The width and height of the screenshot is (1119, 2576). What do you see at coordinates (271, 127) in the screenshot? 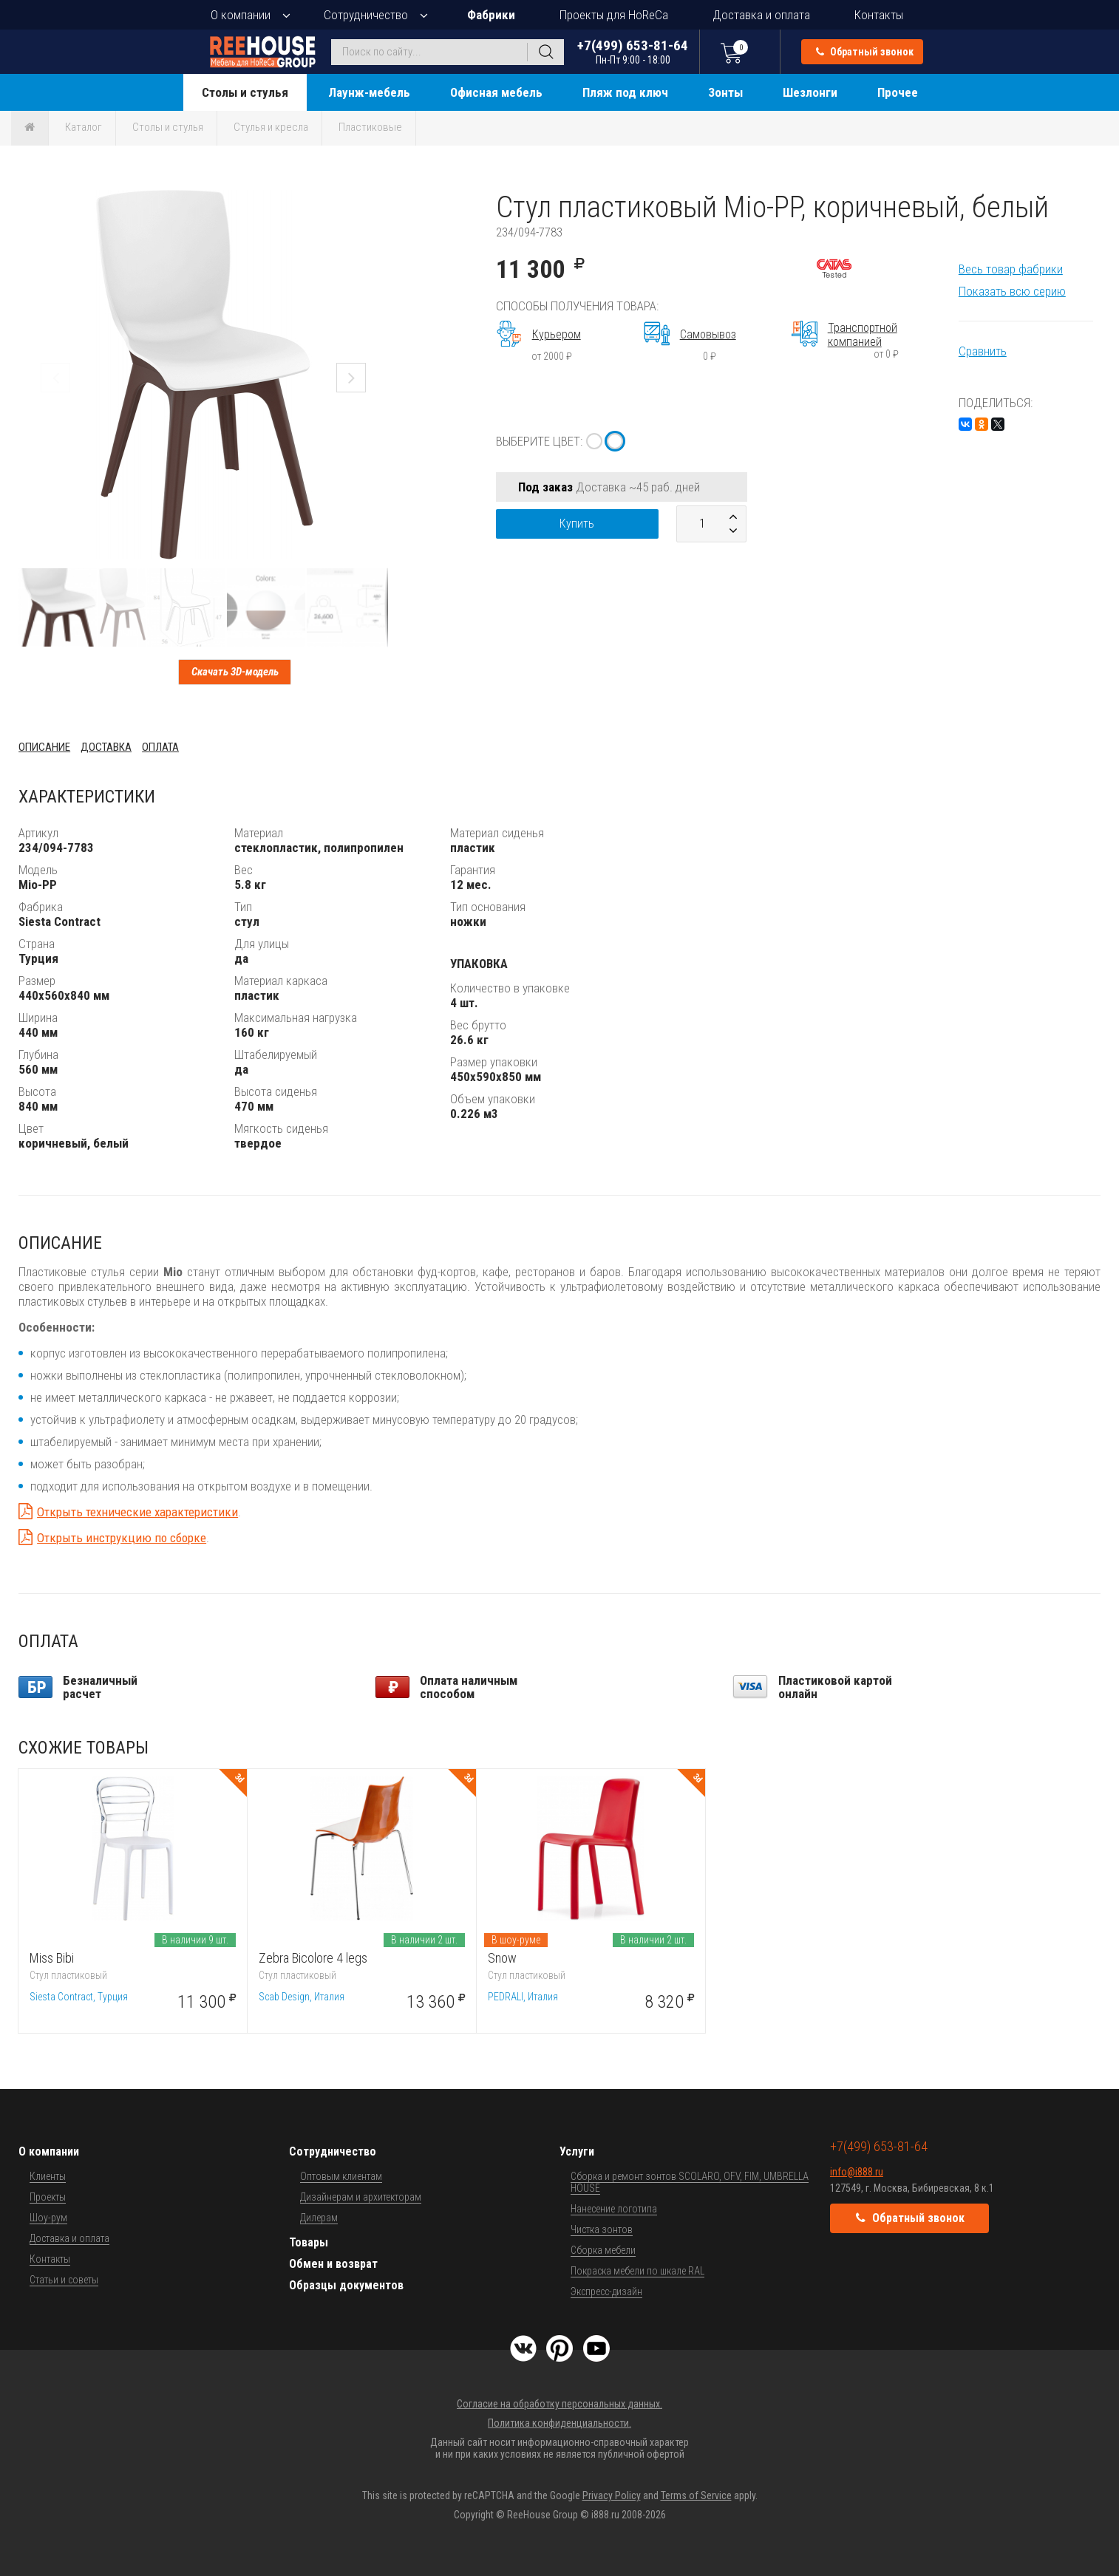
I see `Стулья и кресла` at bounding box center [271, 127].